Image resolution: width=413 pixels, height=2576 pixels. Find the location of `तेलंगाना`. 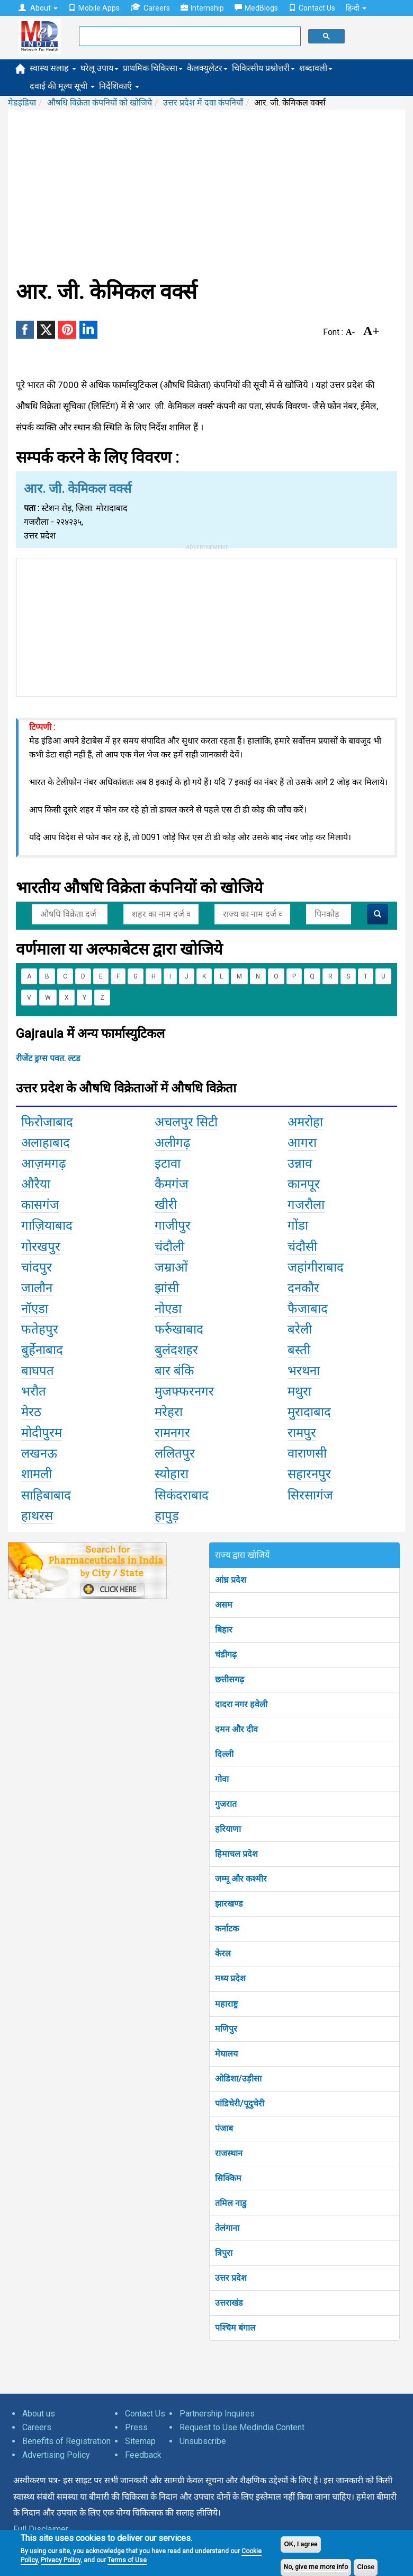

तेलंगाना is located at coordinates (227, 2228).